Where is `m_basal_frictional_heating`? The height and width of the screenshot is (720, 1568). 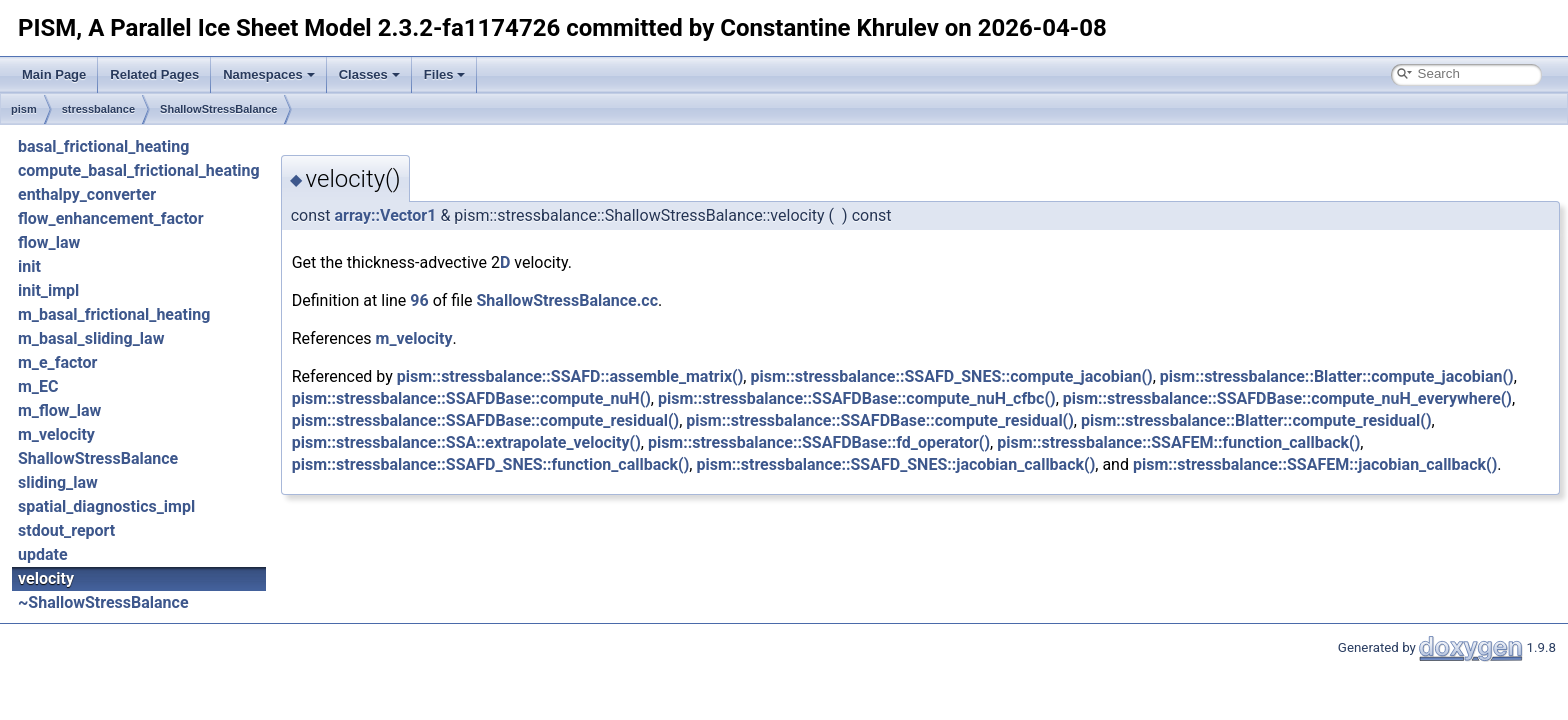
m_basal_frictional_heating is located at coordinates (114, 314).